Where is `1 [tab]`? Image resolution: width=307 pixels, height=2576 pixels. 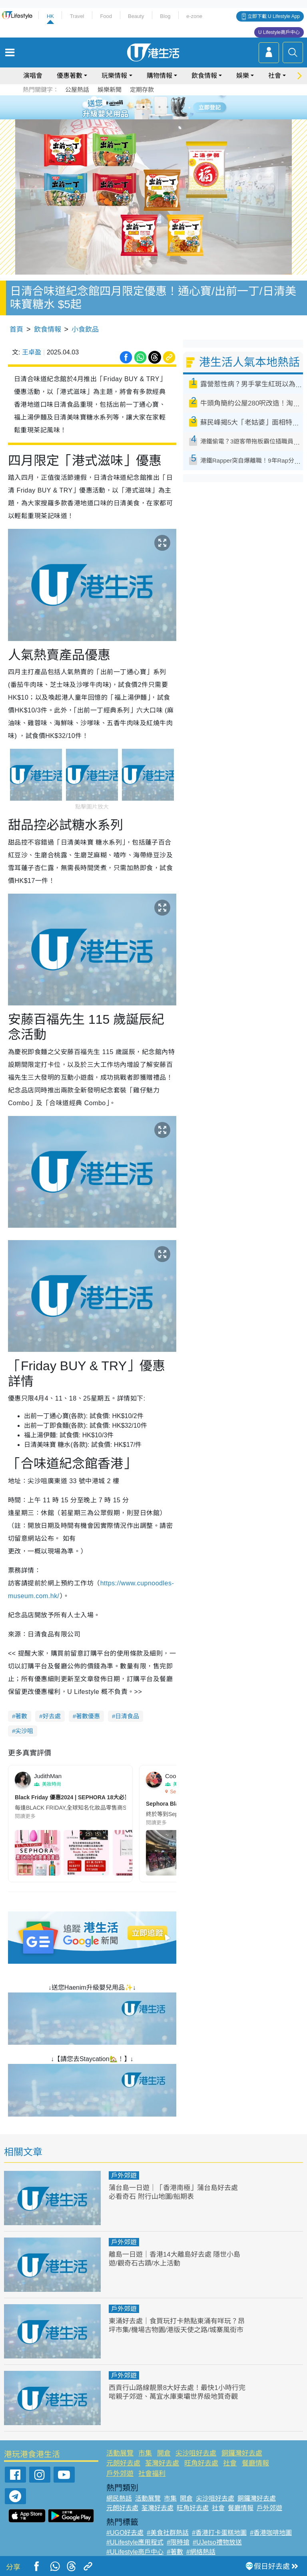
1 [tab] is located at coordinates (136, 107).